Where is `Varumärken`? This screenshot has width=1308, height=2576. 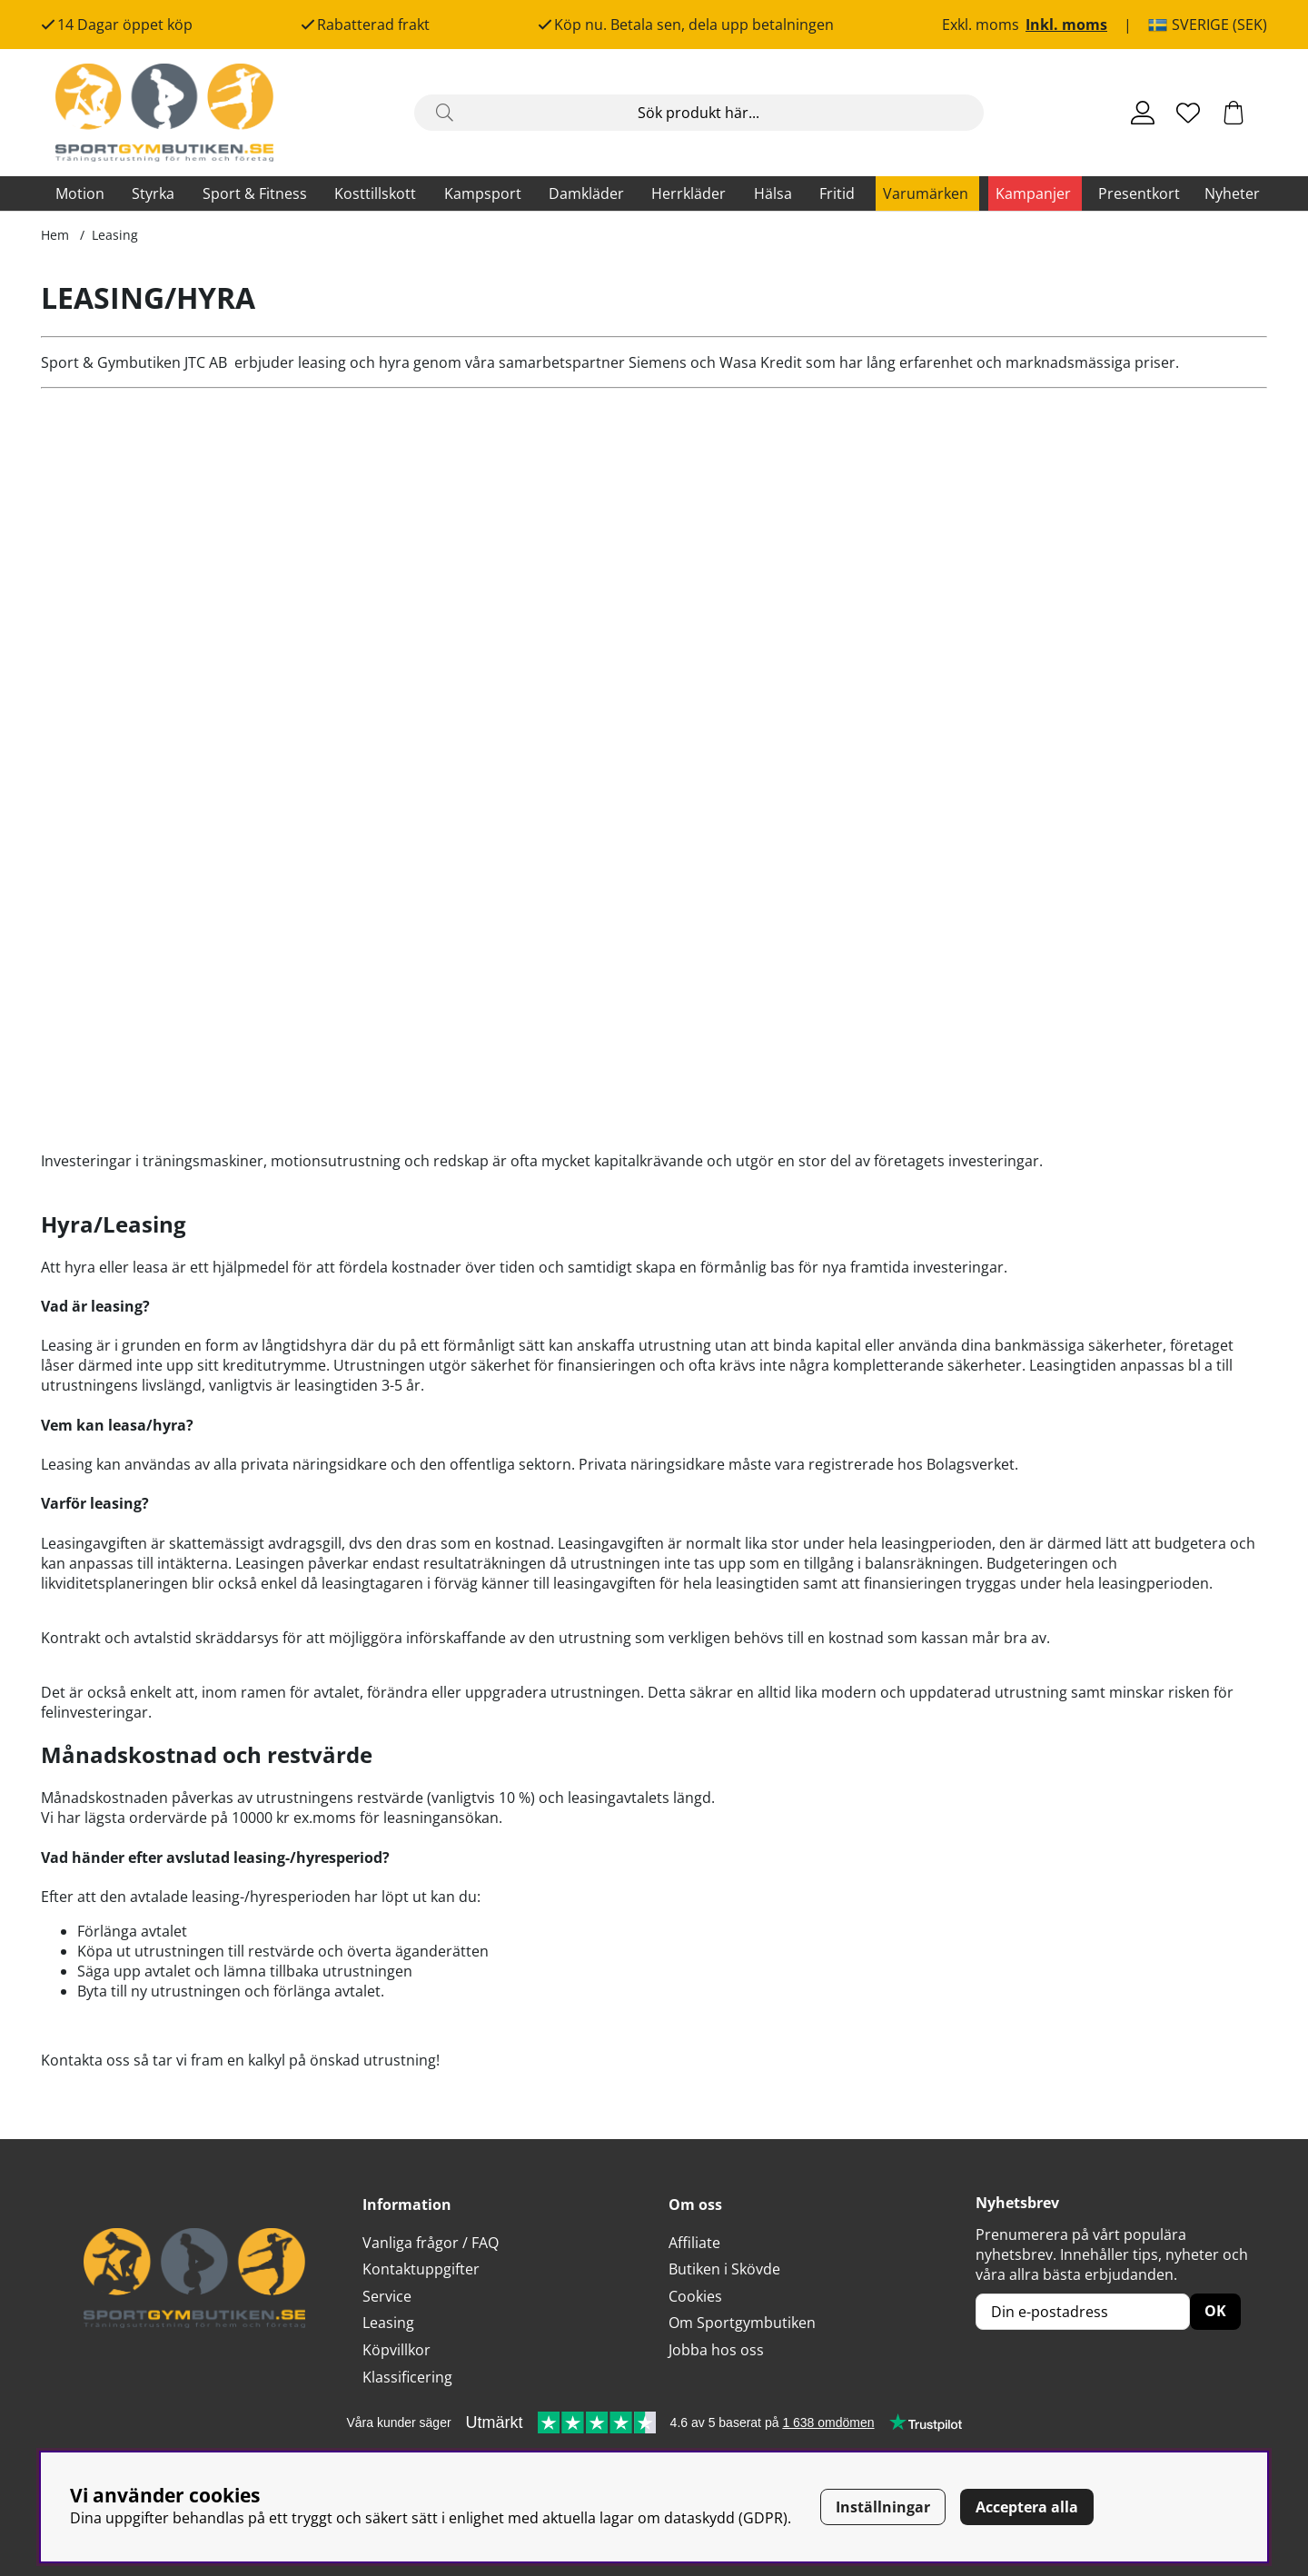 Varumärken is located at coordinates (925, 193).